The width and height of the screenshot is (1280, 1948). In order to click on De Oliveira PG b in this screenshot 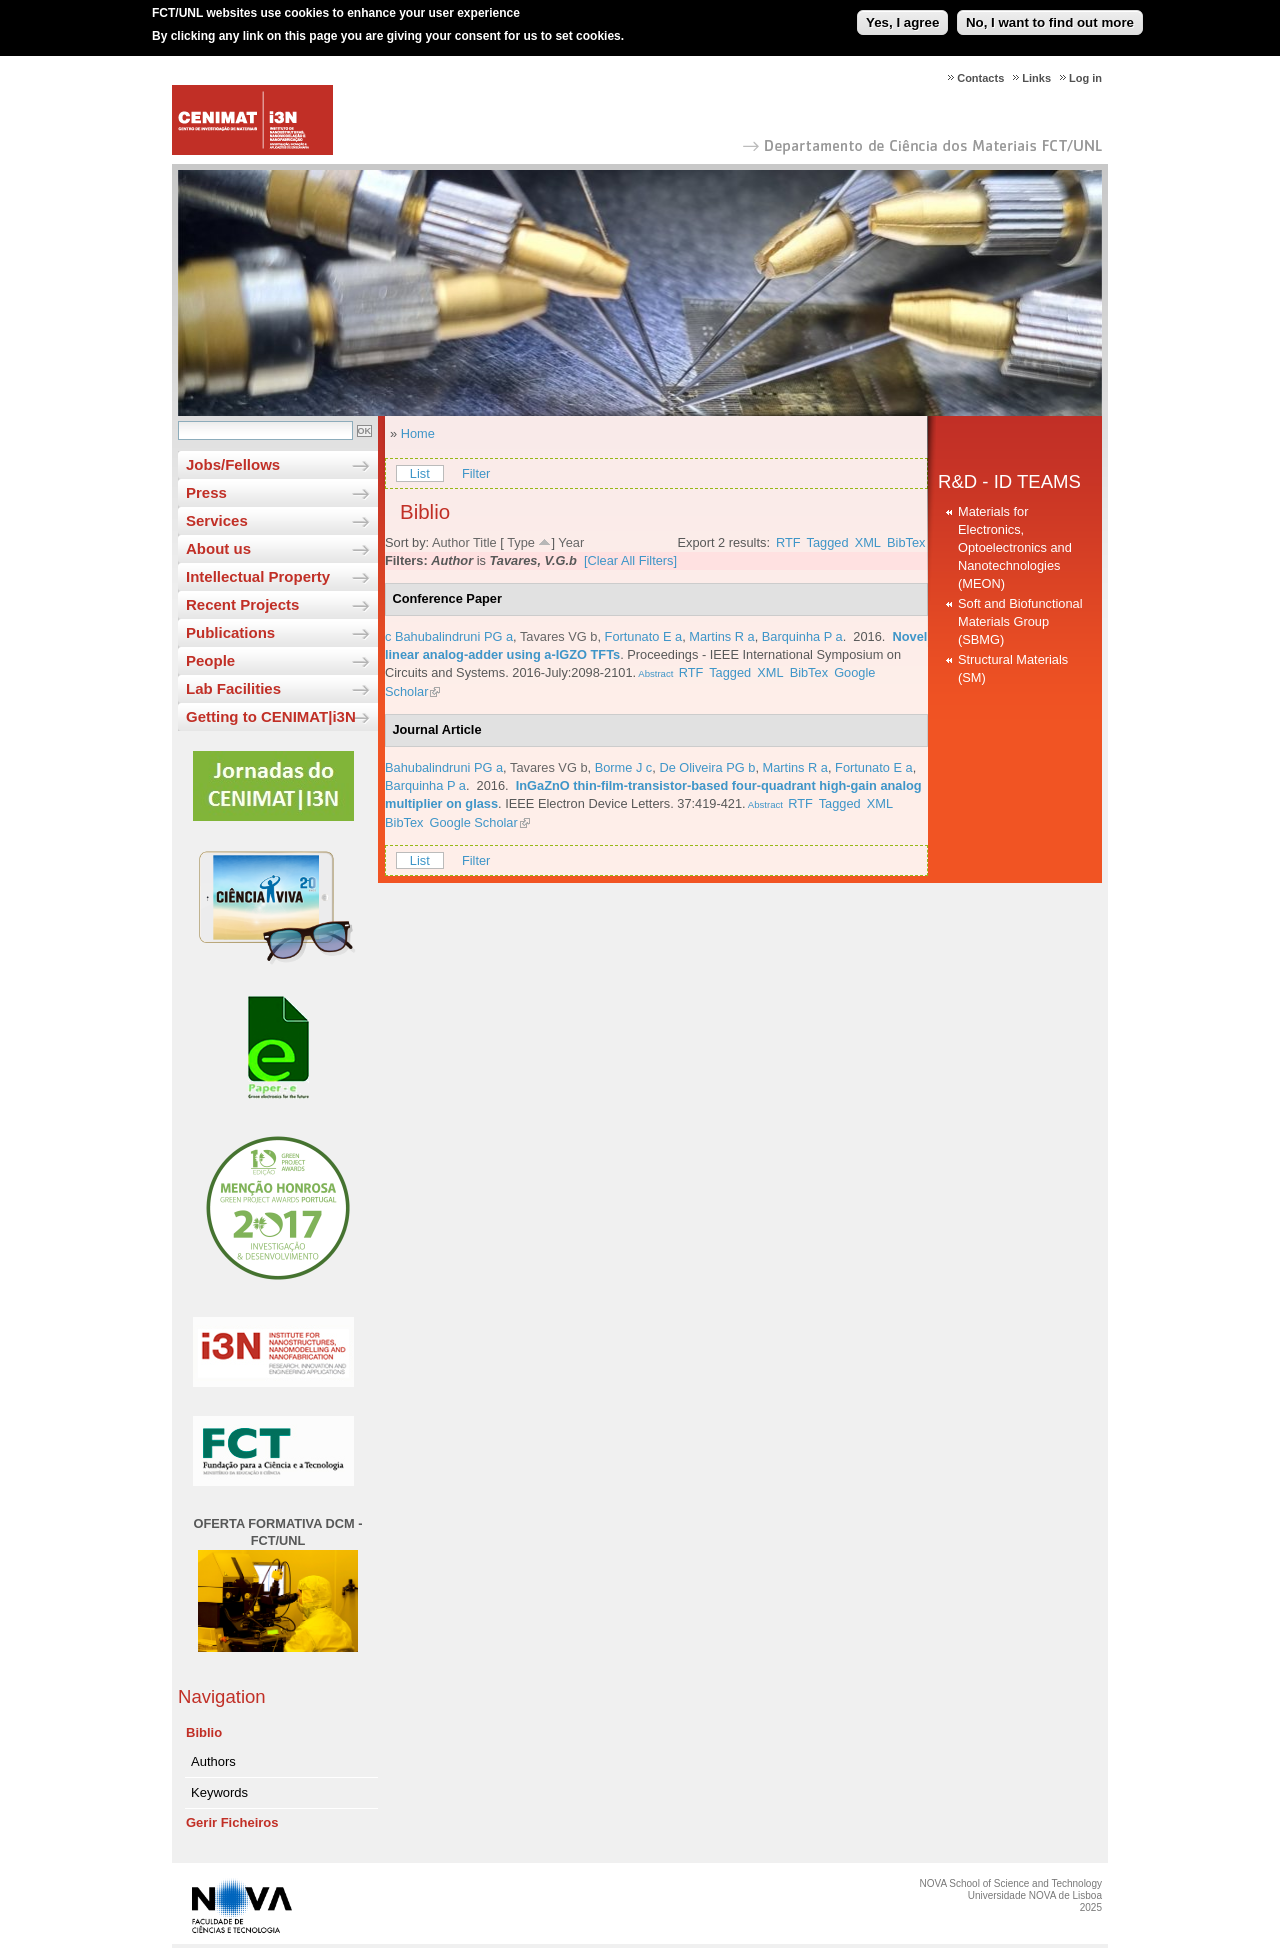, I will do `click(707, 767)`.